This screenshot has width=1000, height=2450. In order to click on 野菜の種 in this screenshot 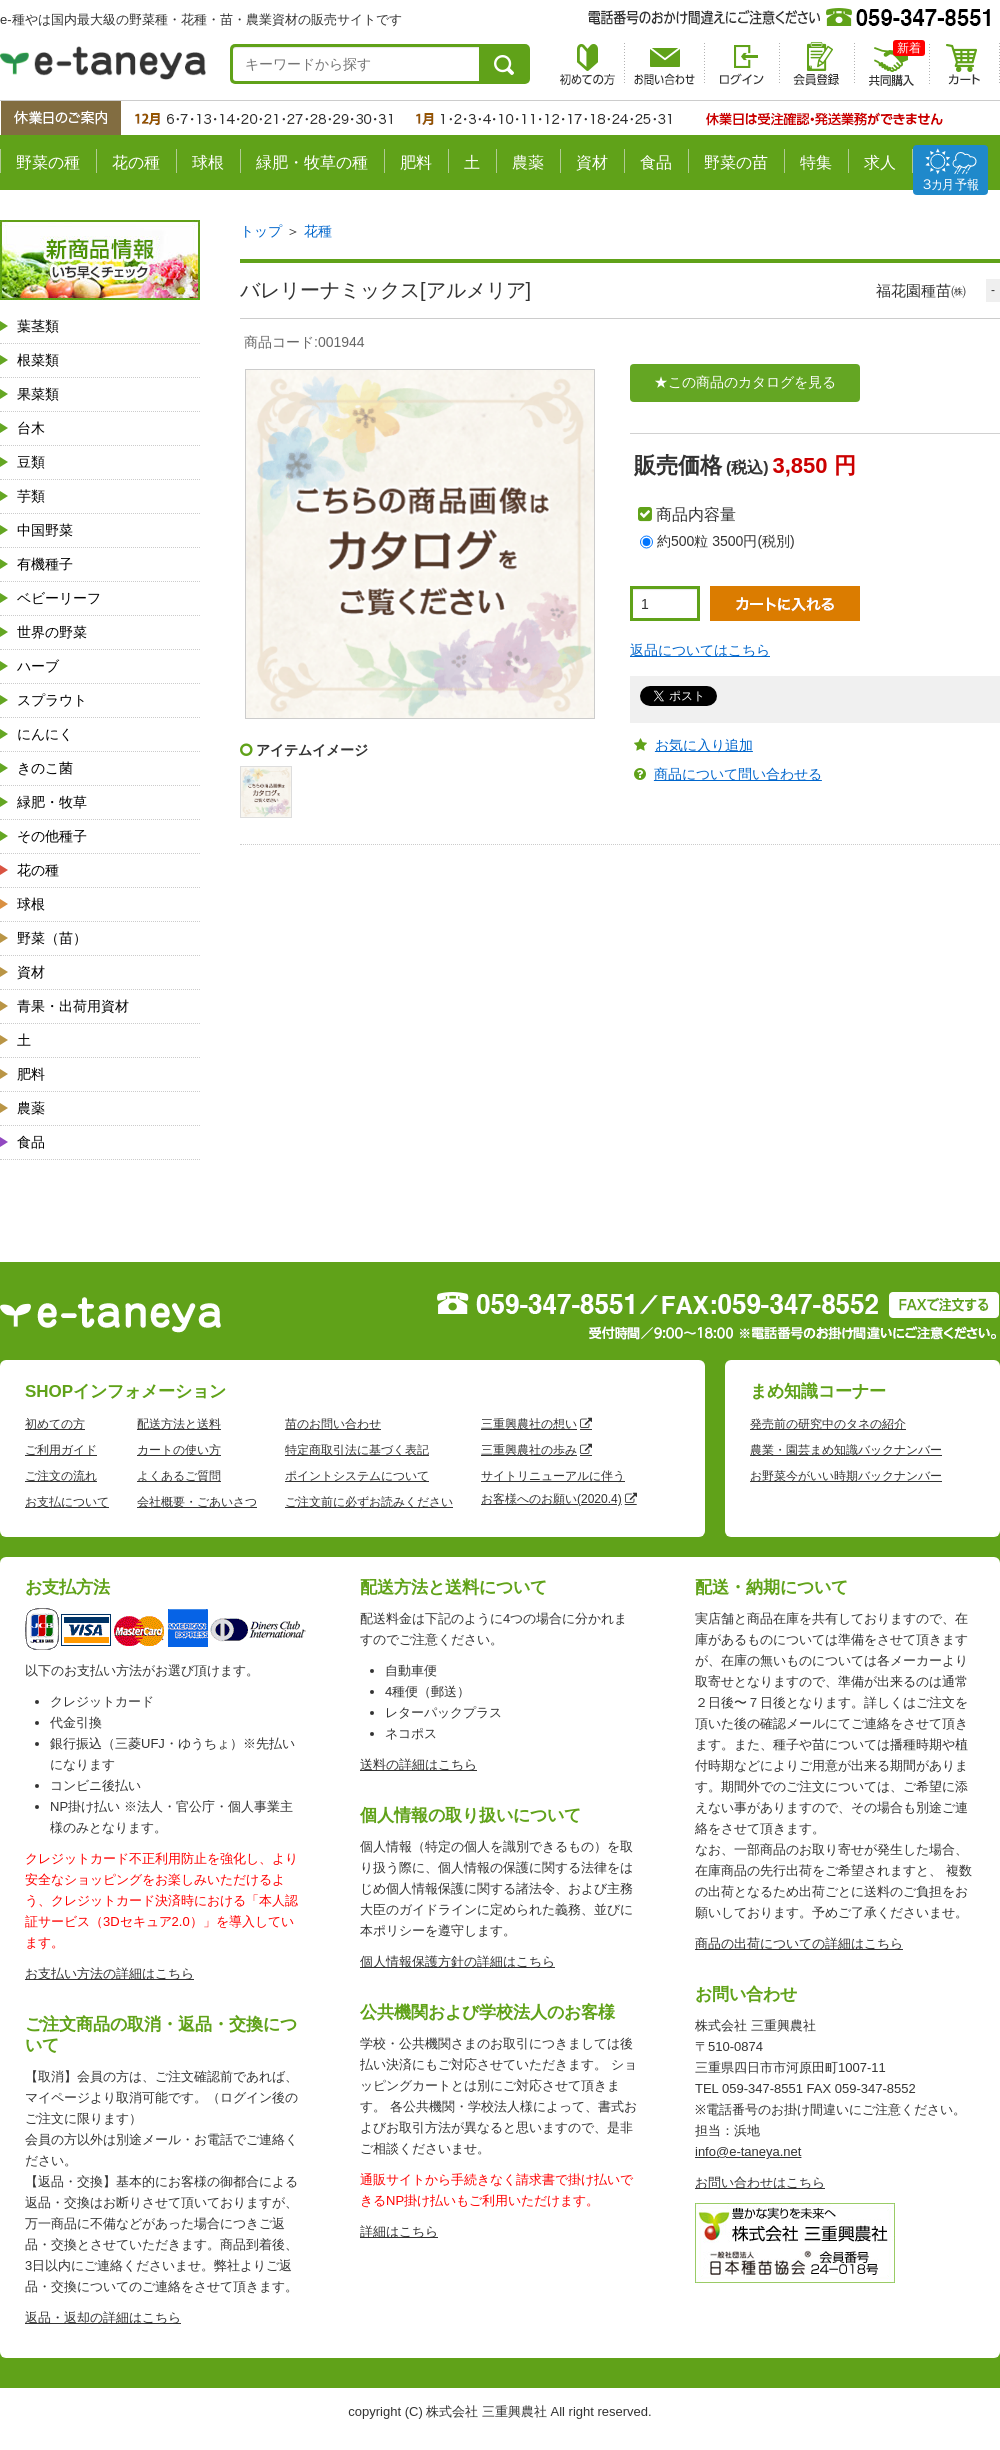, I will do `click(48, 162)`.